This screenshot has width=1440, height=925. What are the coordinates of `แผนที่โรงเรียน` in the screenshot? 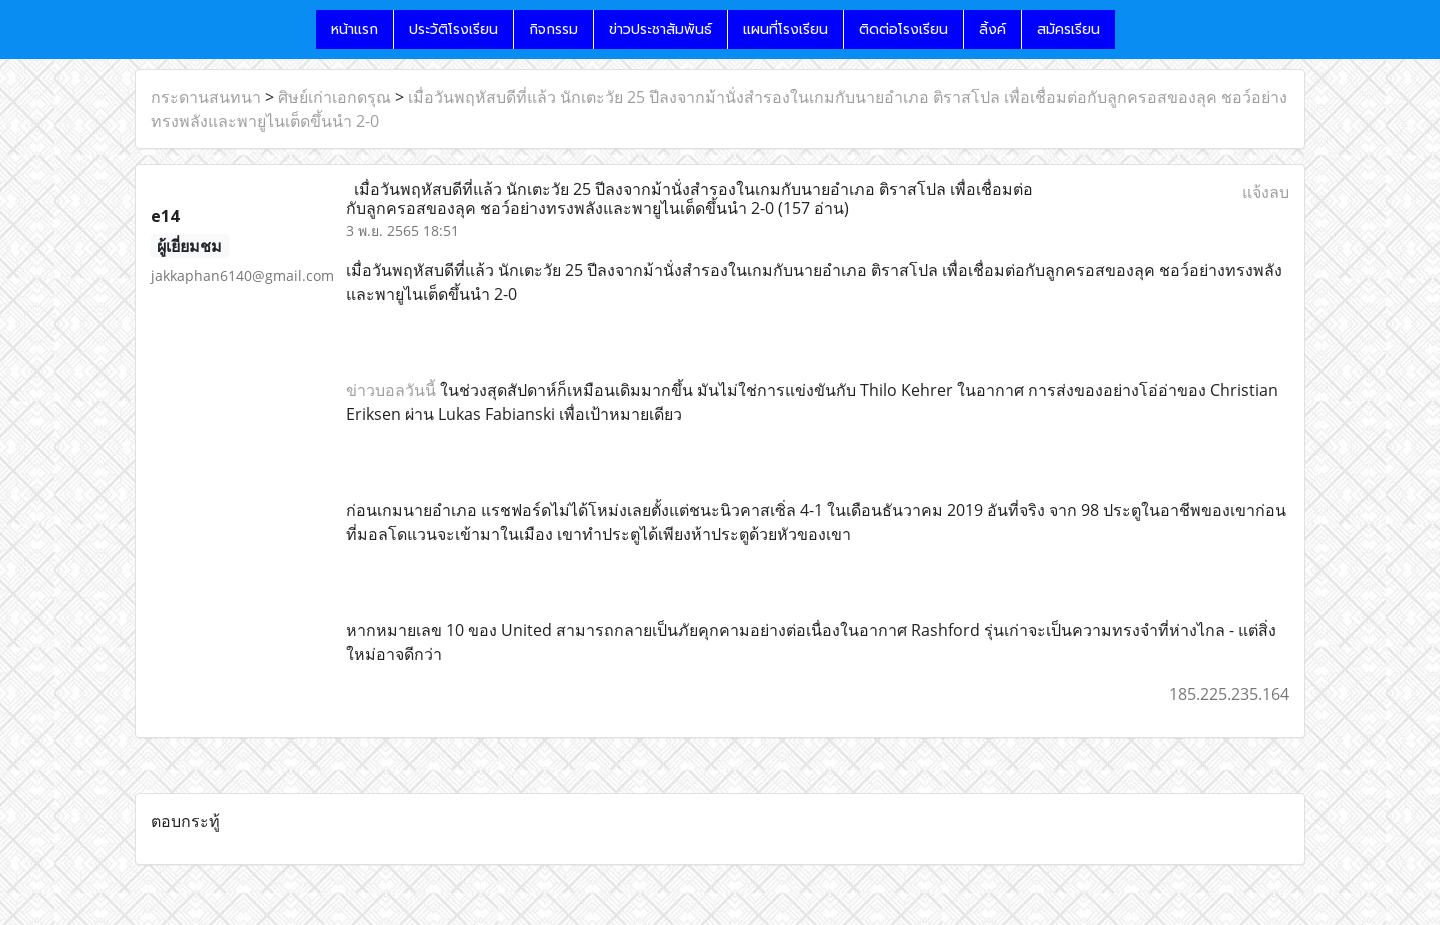 It's located at (785, 29).